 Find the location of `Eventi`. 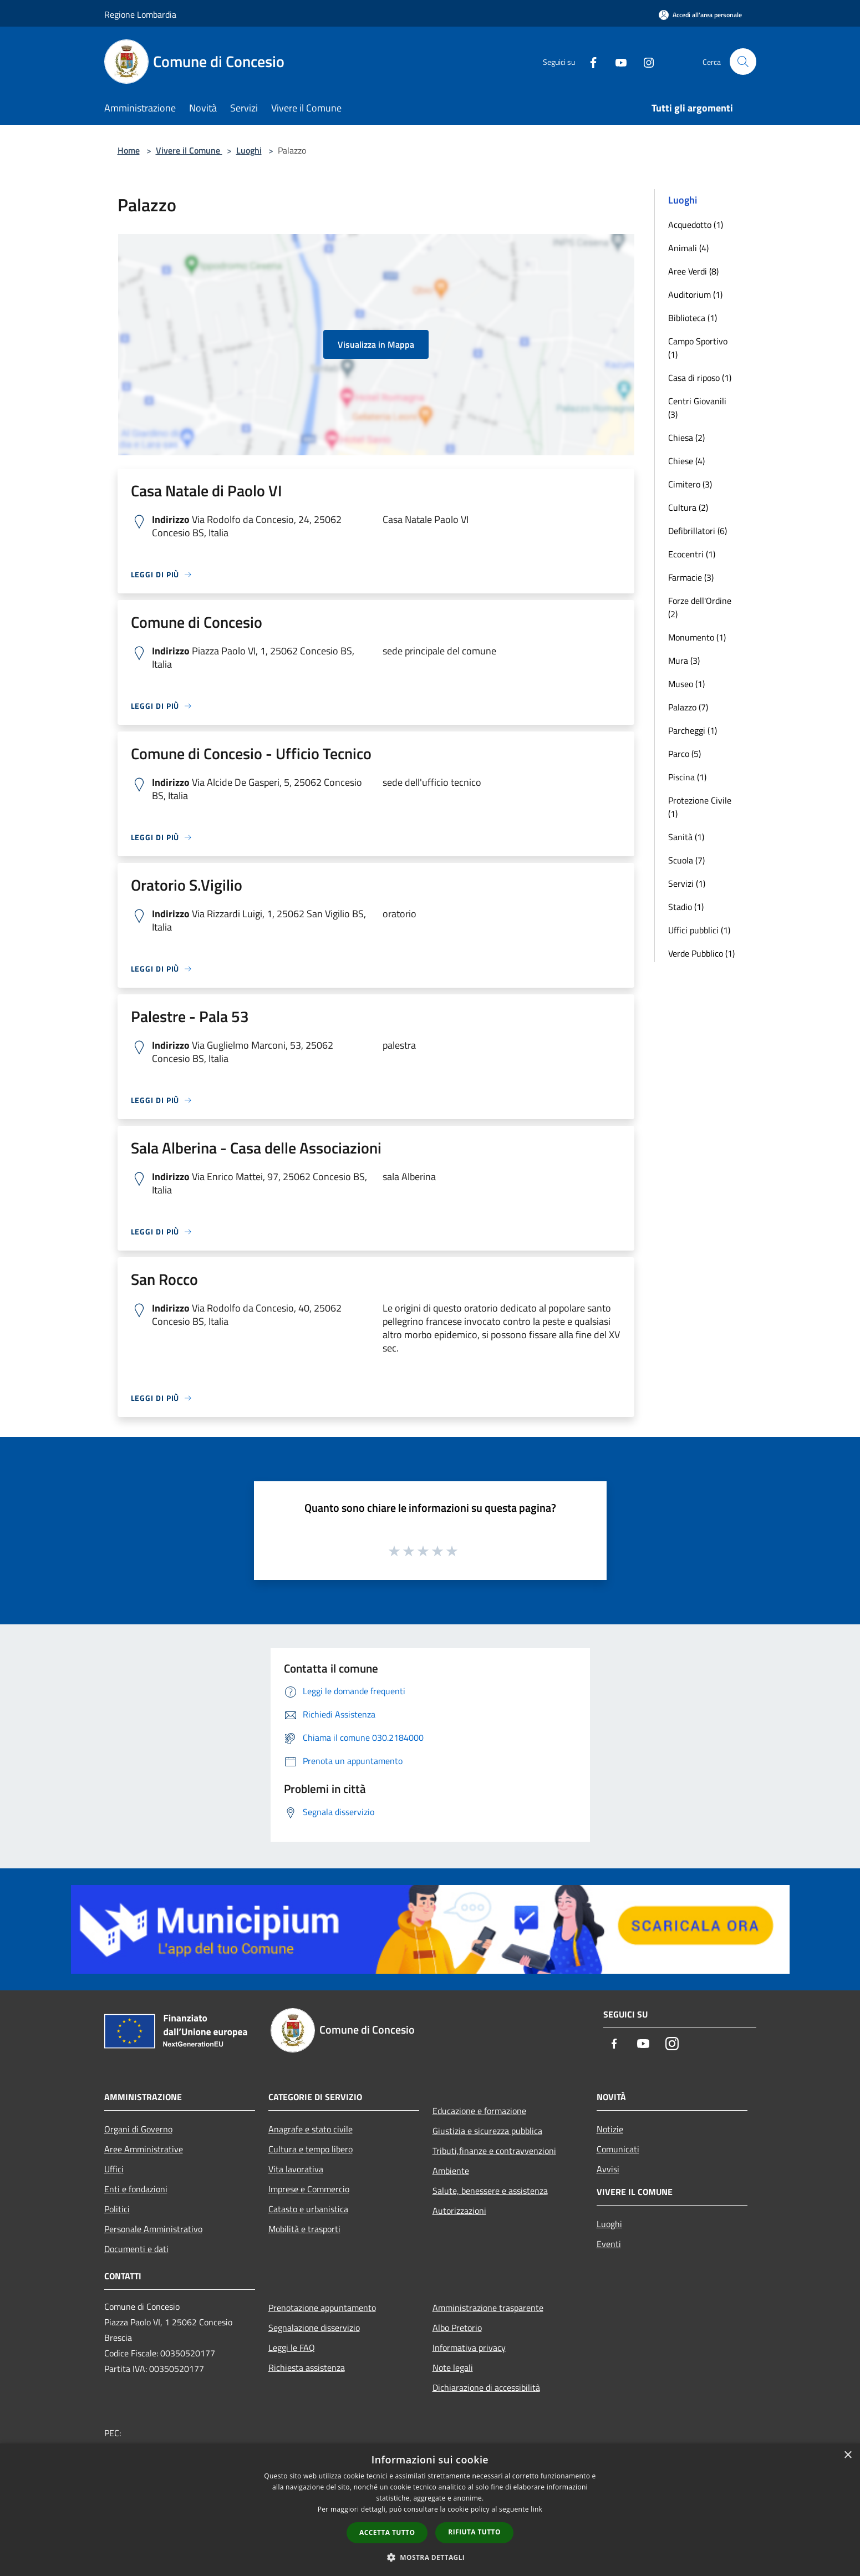

Eventi is located at coordinates (609, 2243).